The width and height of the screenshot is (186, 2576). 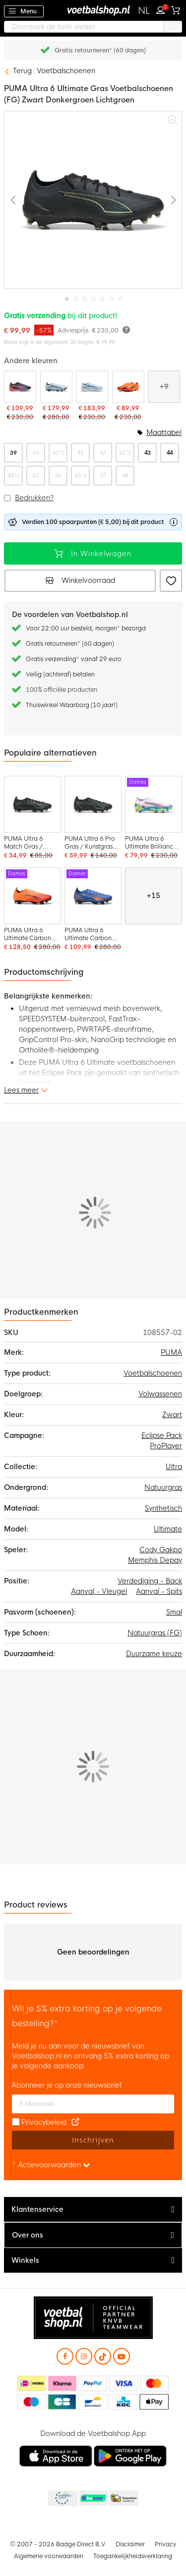 What do you see at coordinates (20, 396) in the screenshot?
I see `[PUMA Ultra 6 Ultimate Relentless Gras Voetbalschoenen (FG) Zwart Rood Blauw]` at bounding box center [20, 396].